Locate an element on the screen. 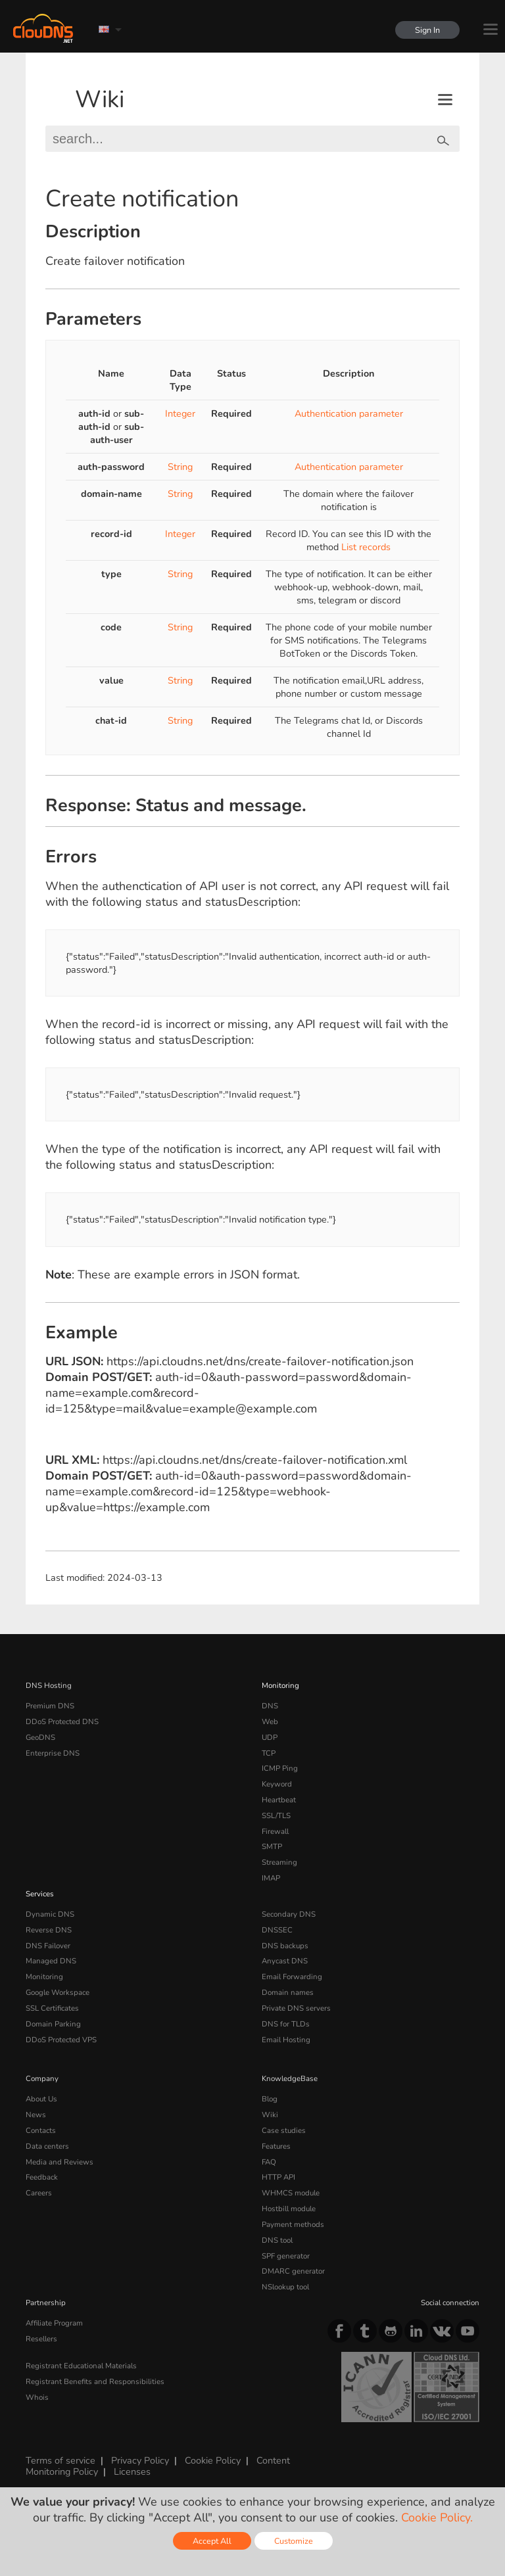 The height and width of the screenshot is (2576, 505). SPF generator is located at coordinates (286, 2256).